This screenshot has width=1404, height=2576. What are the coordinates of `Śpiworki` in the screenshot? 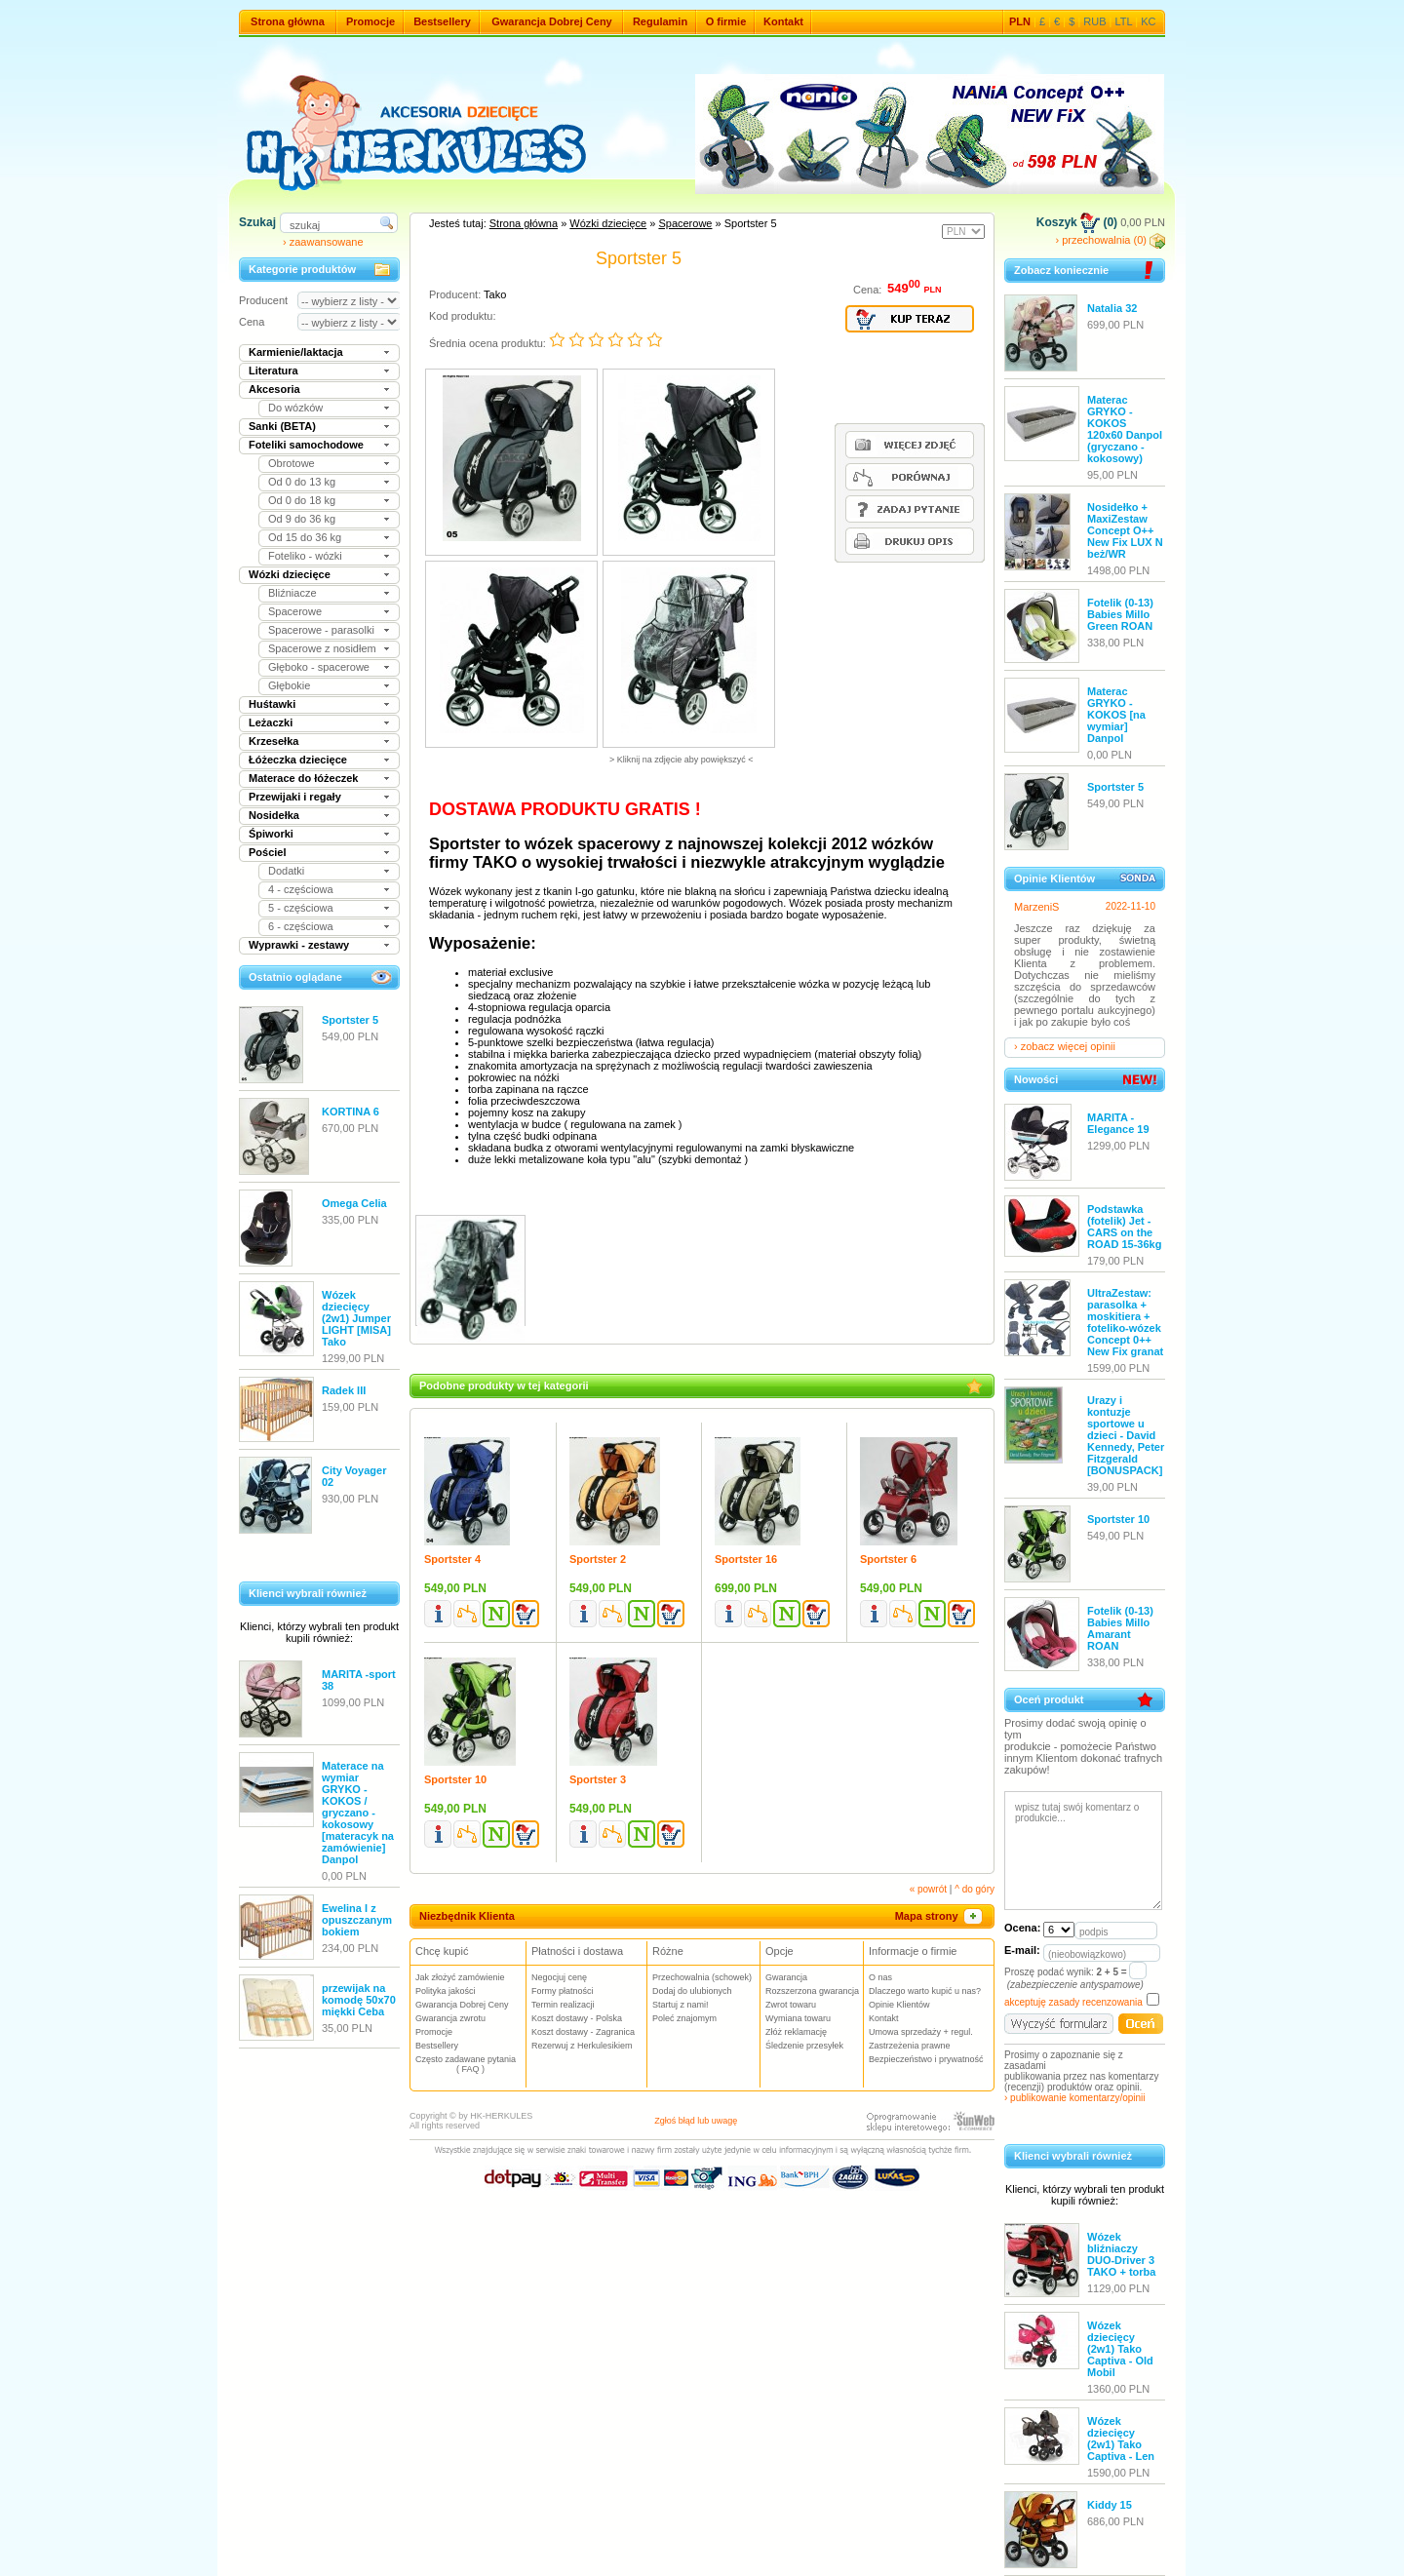 It's located at (271, 833).